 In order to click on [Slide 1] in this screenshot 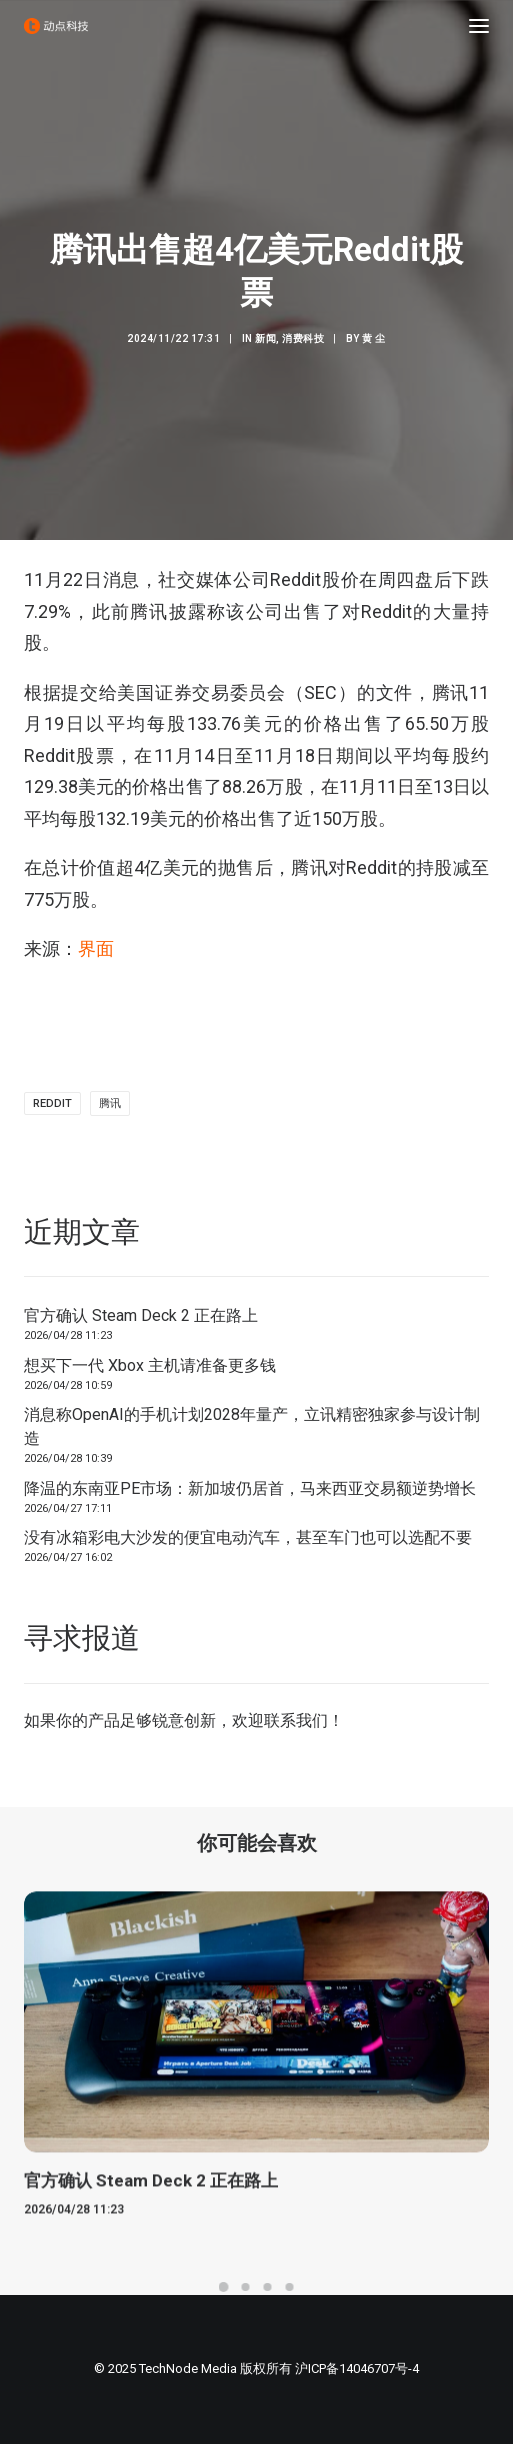, I will do `click(224, 2287)`.